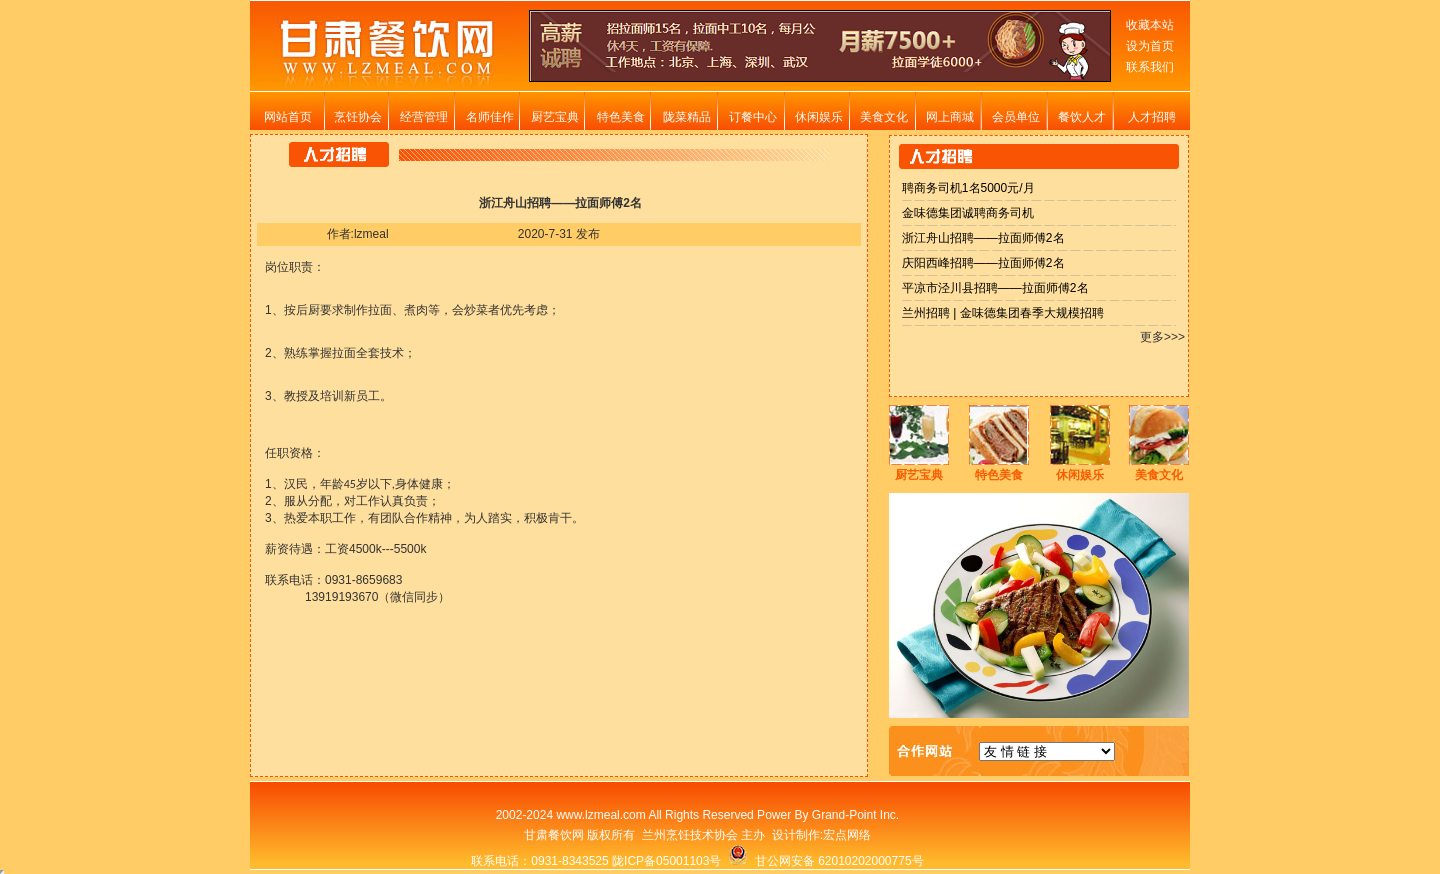 The image size is (1440, 874). Describe the element at coordinates (666, 861) in the screenshot. I see `陇ICP备05001103号` at that location.